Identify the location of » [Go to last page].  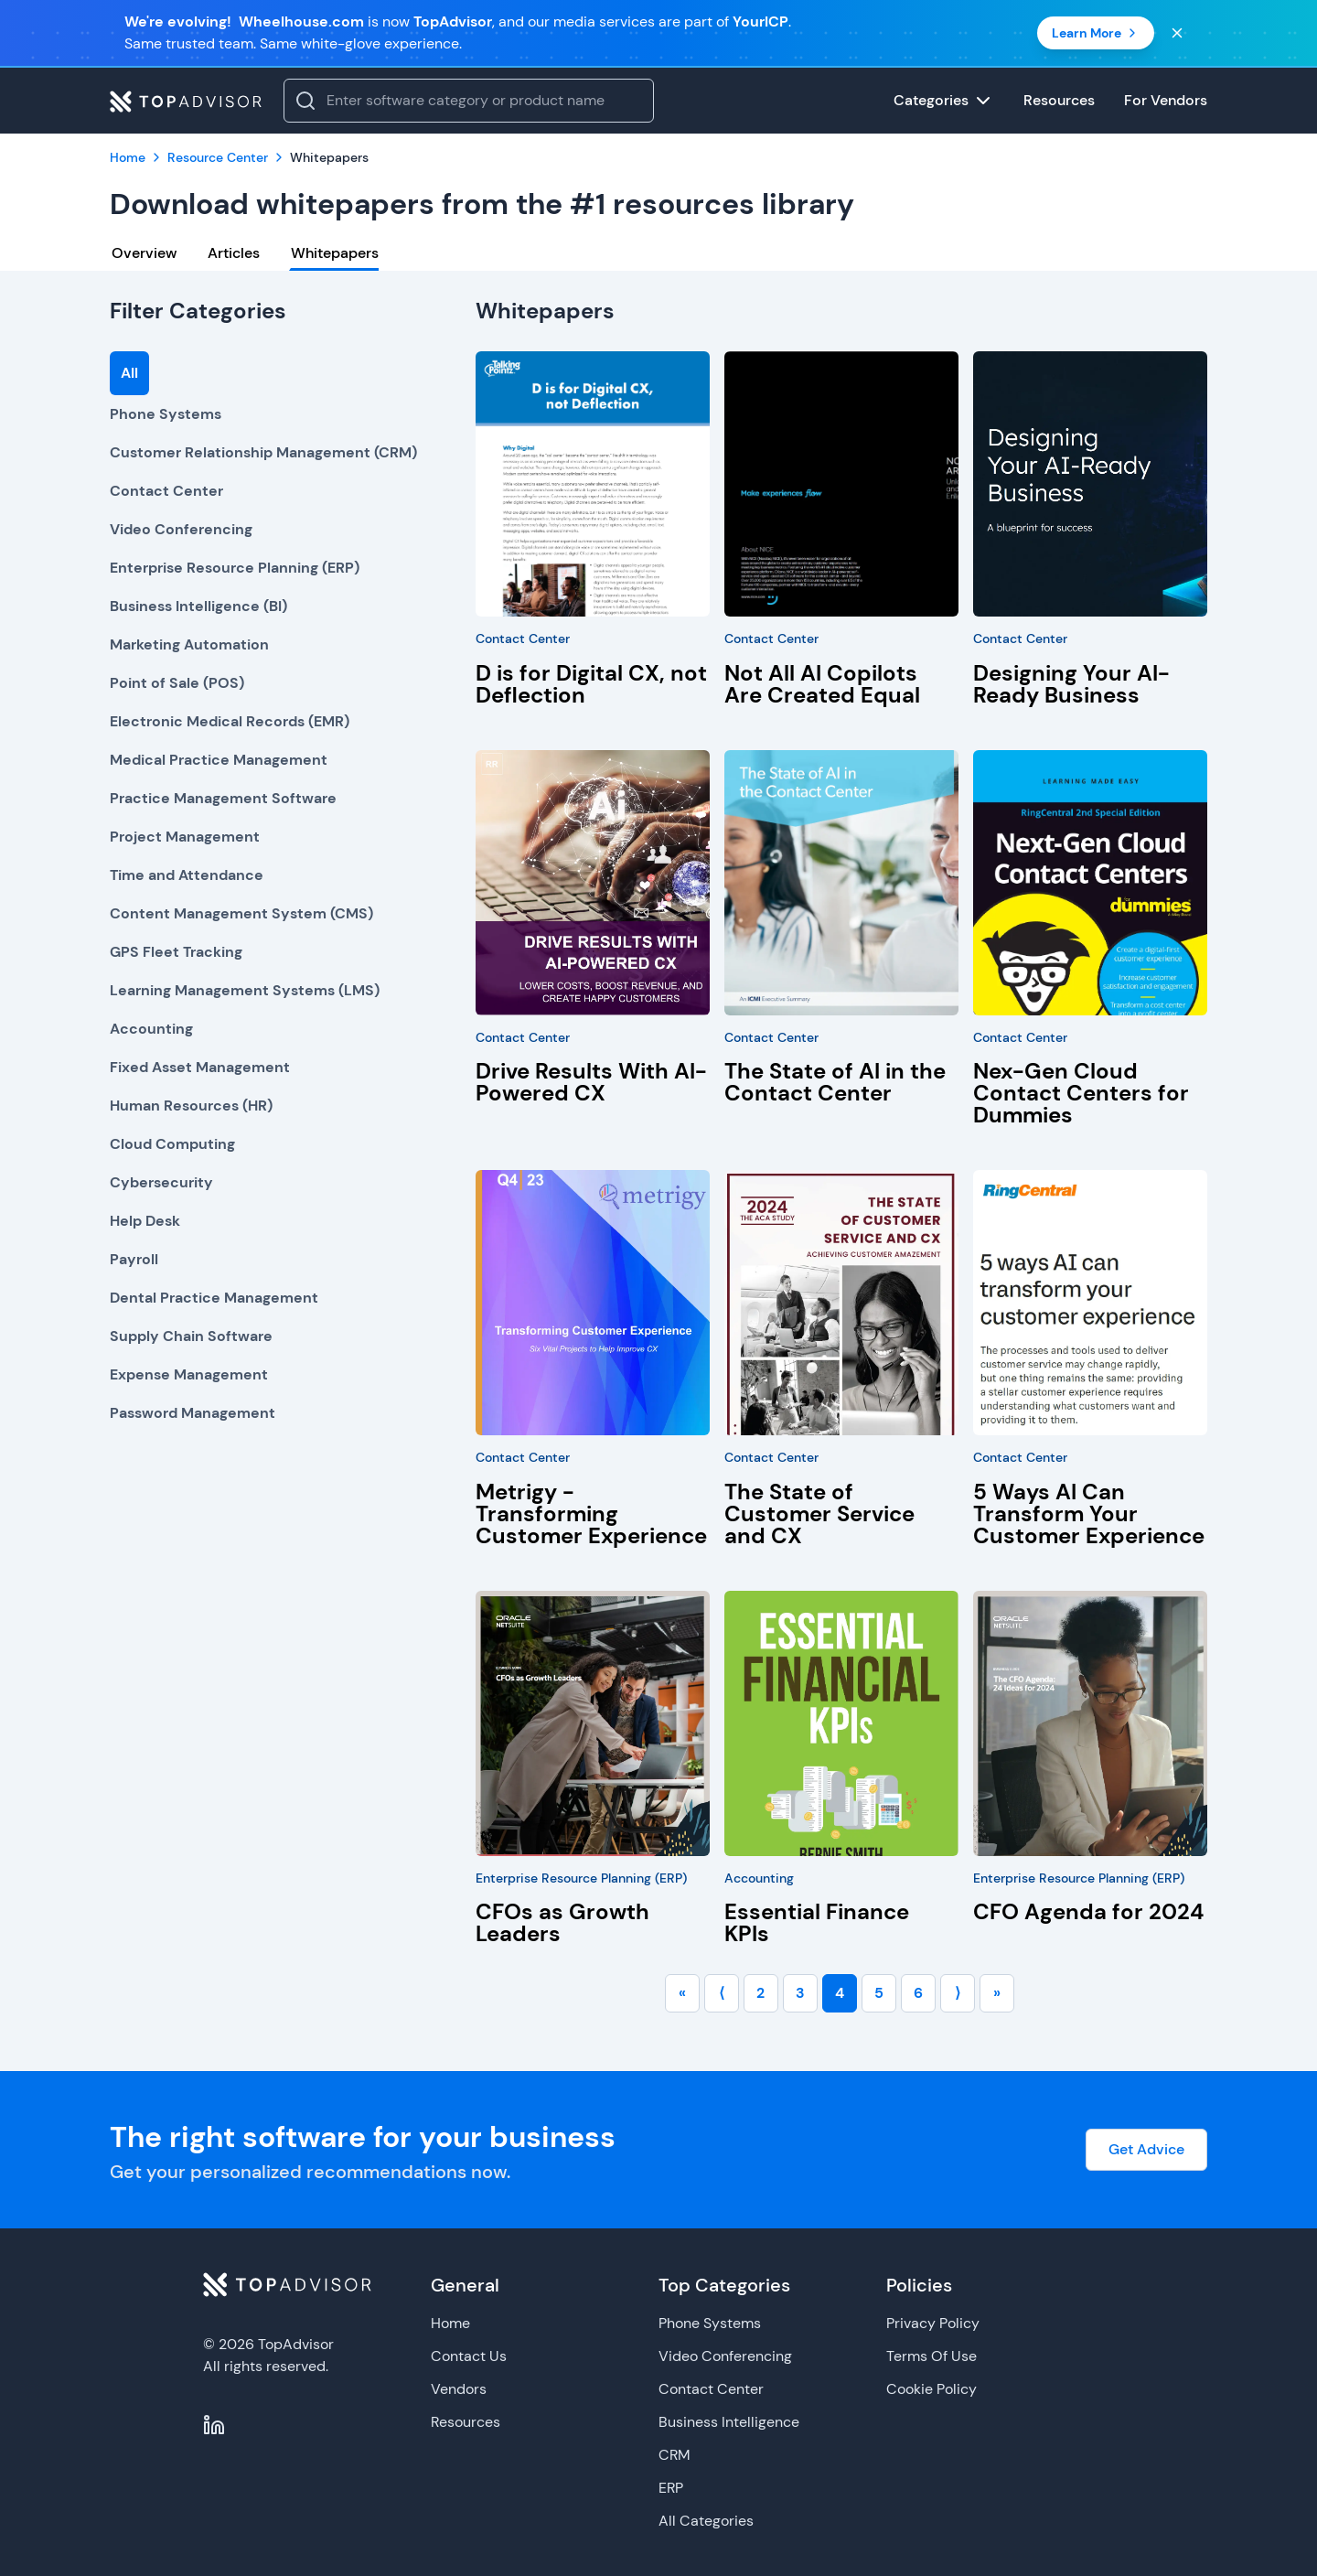
(997, 1992).